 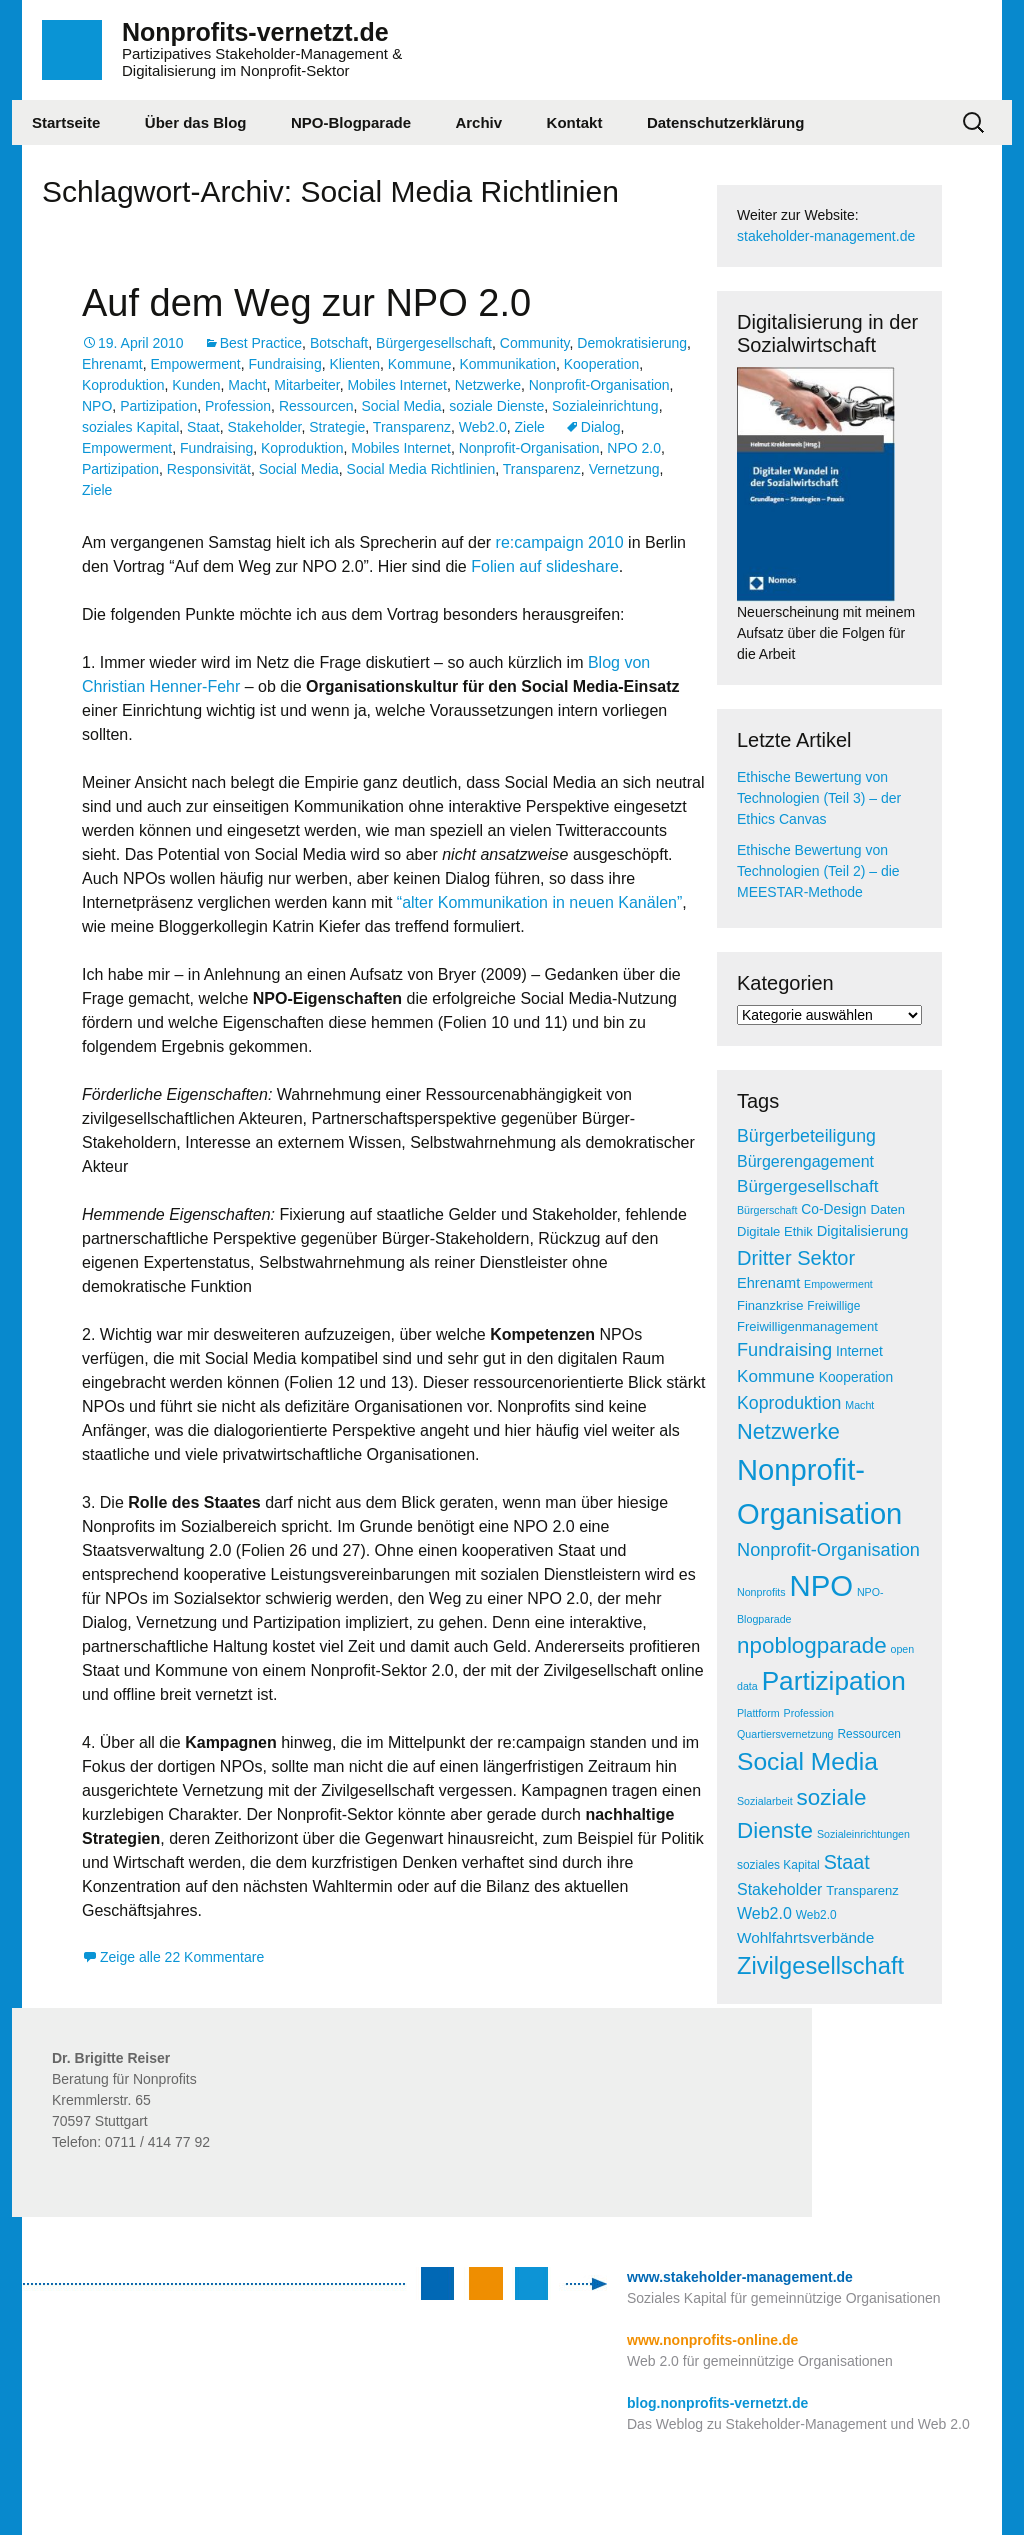 I want to click on Bürgergesellschaft [Bürgergesellschaft (12 Einträge)], so click(x=807, y=1186).